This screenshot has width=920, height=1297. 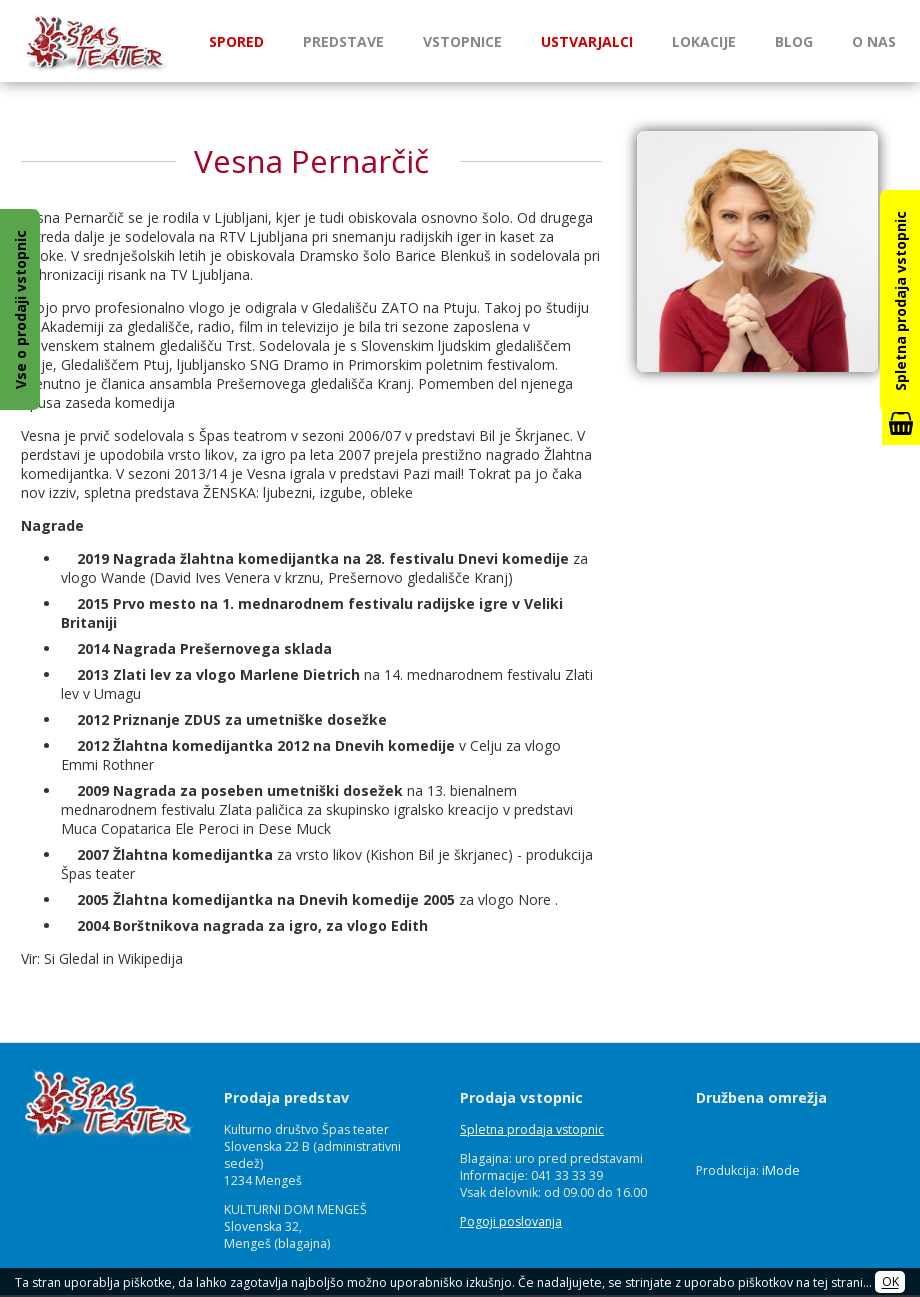 I want to click on Ustvarjalci, so click(x=587, y=41).